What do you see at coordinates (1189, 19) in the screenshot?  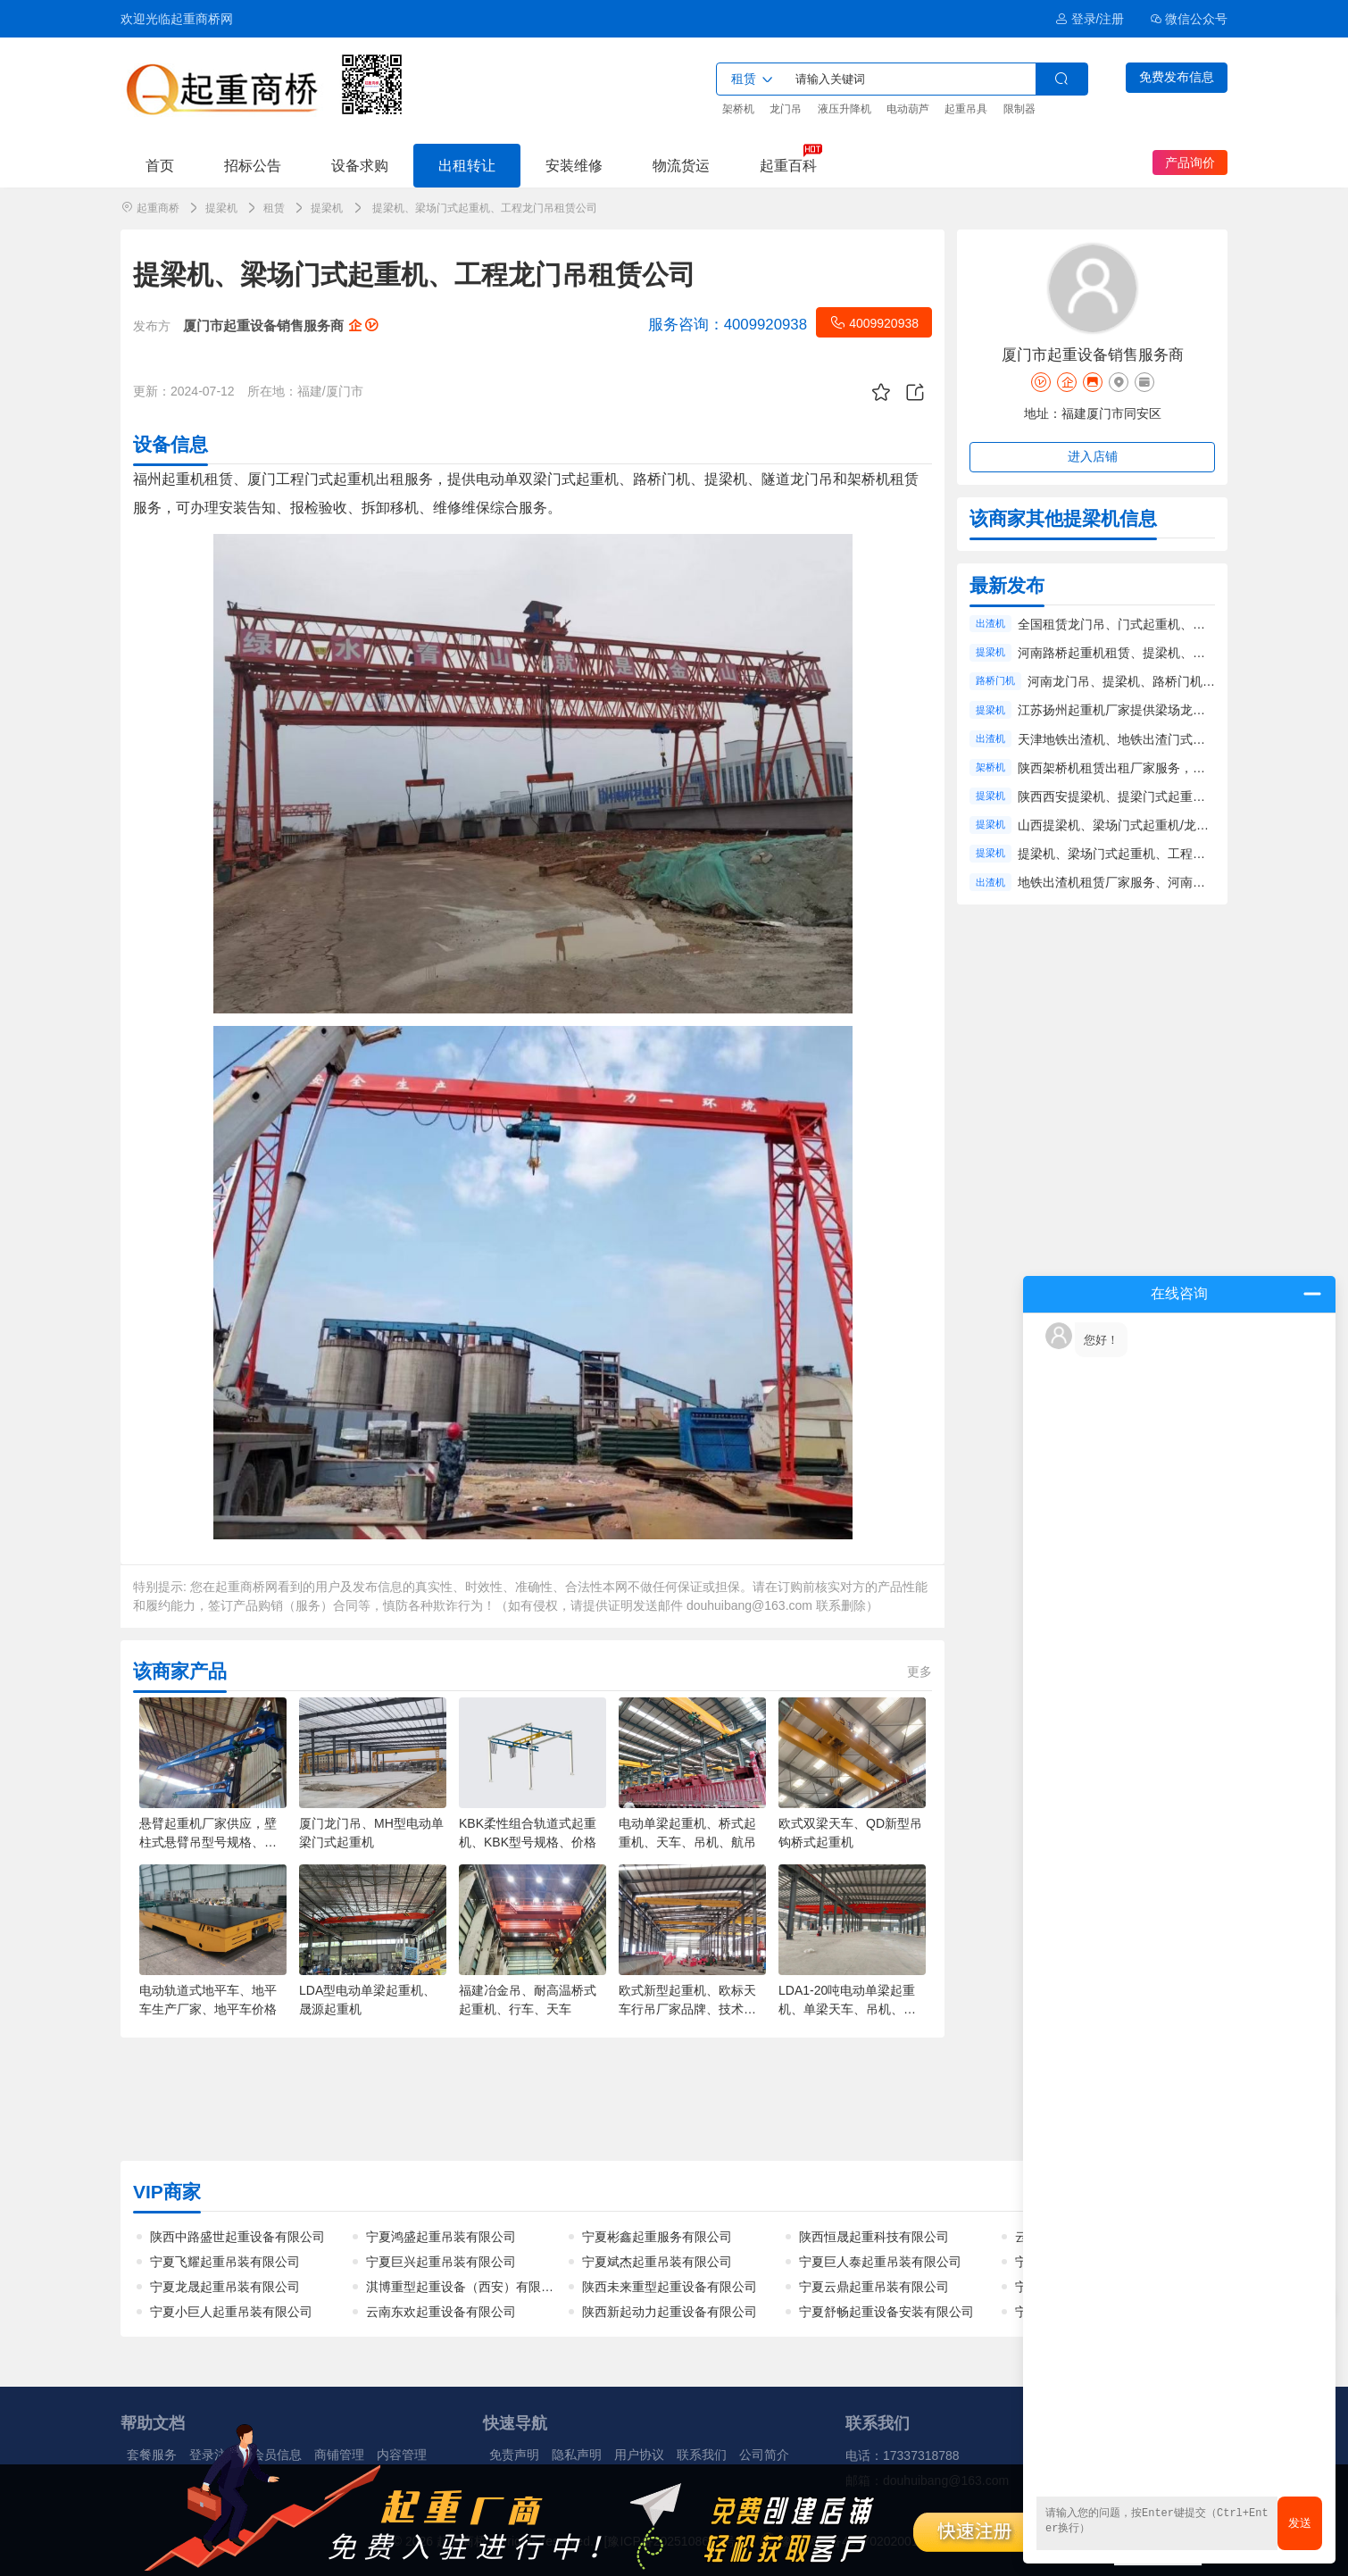 I see `微信公众号` at bounding box center [1189, 19].